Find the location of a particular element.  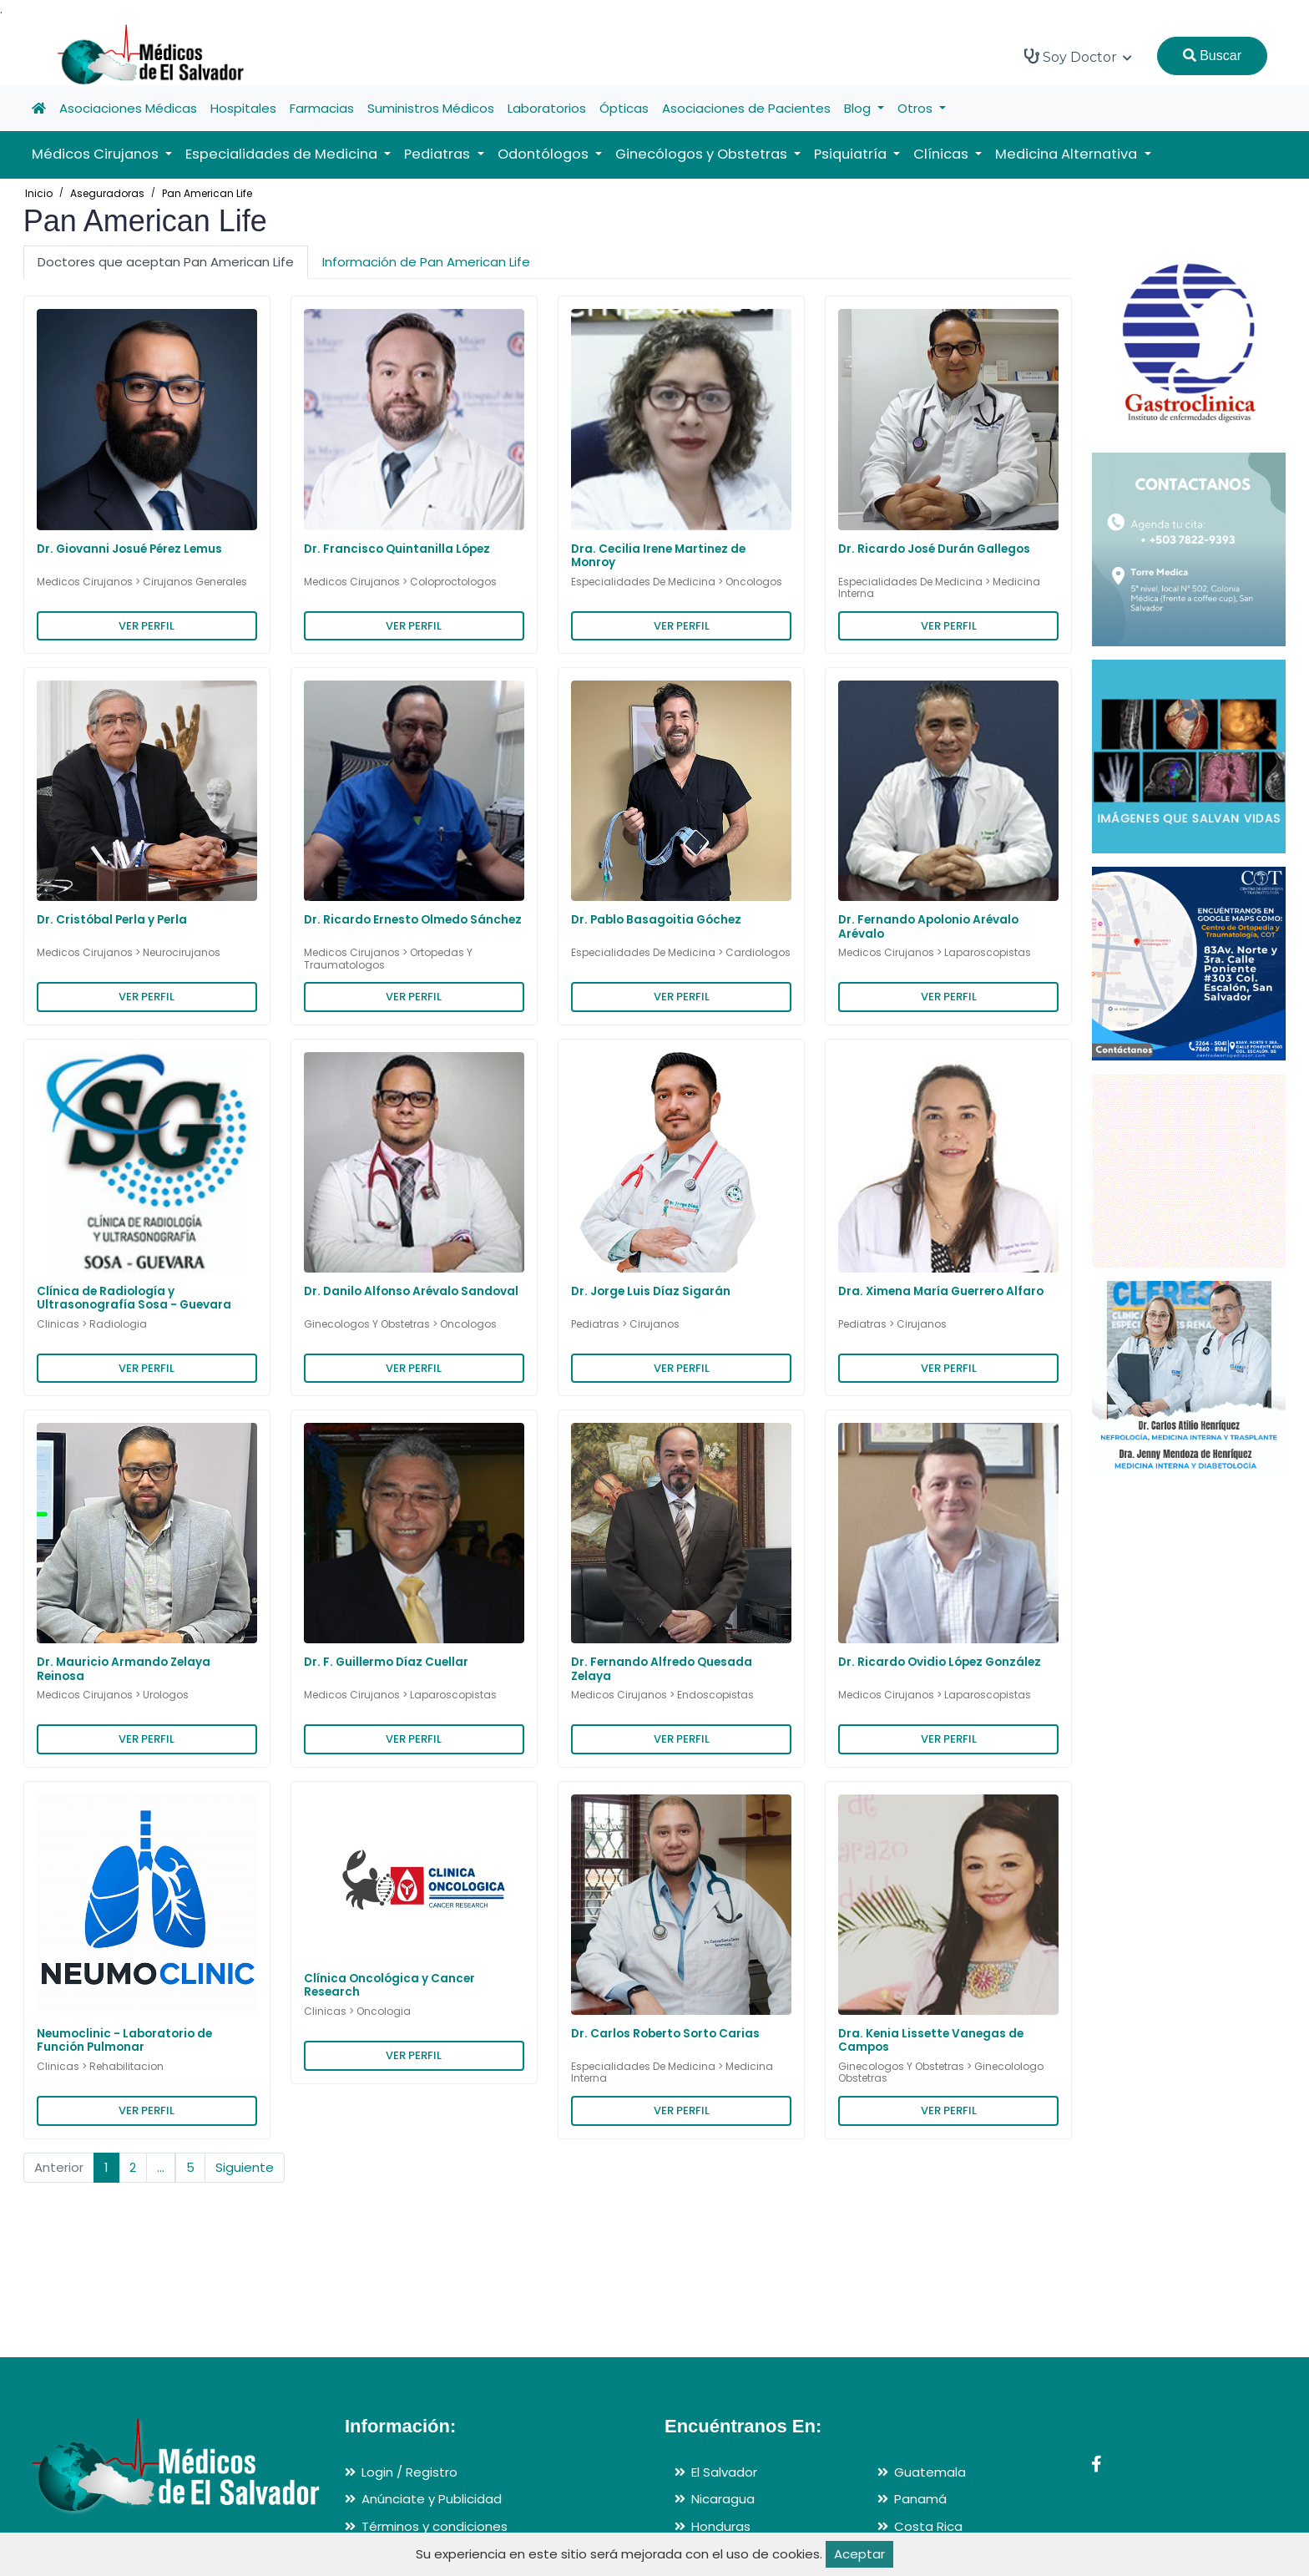

Siguiente is located at coordinates (244, 2167).